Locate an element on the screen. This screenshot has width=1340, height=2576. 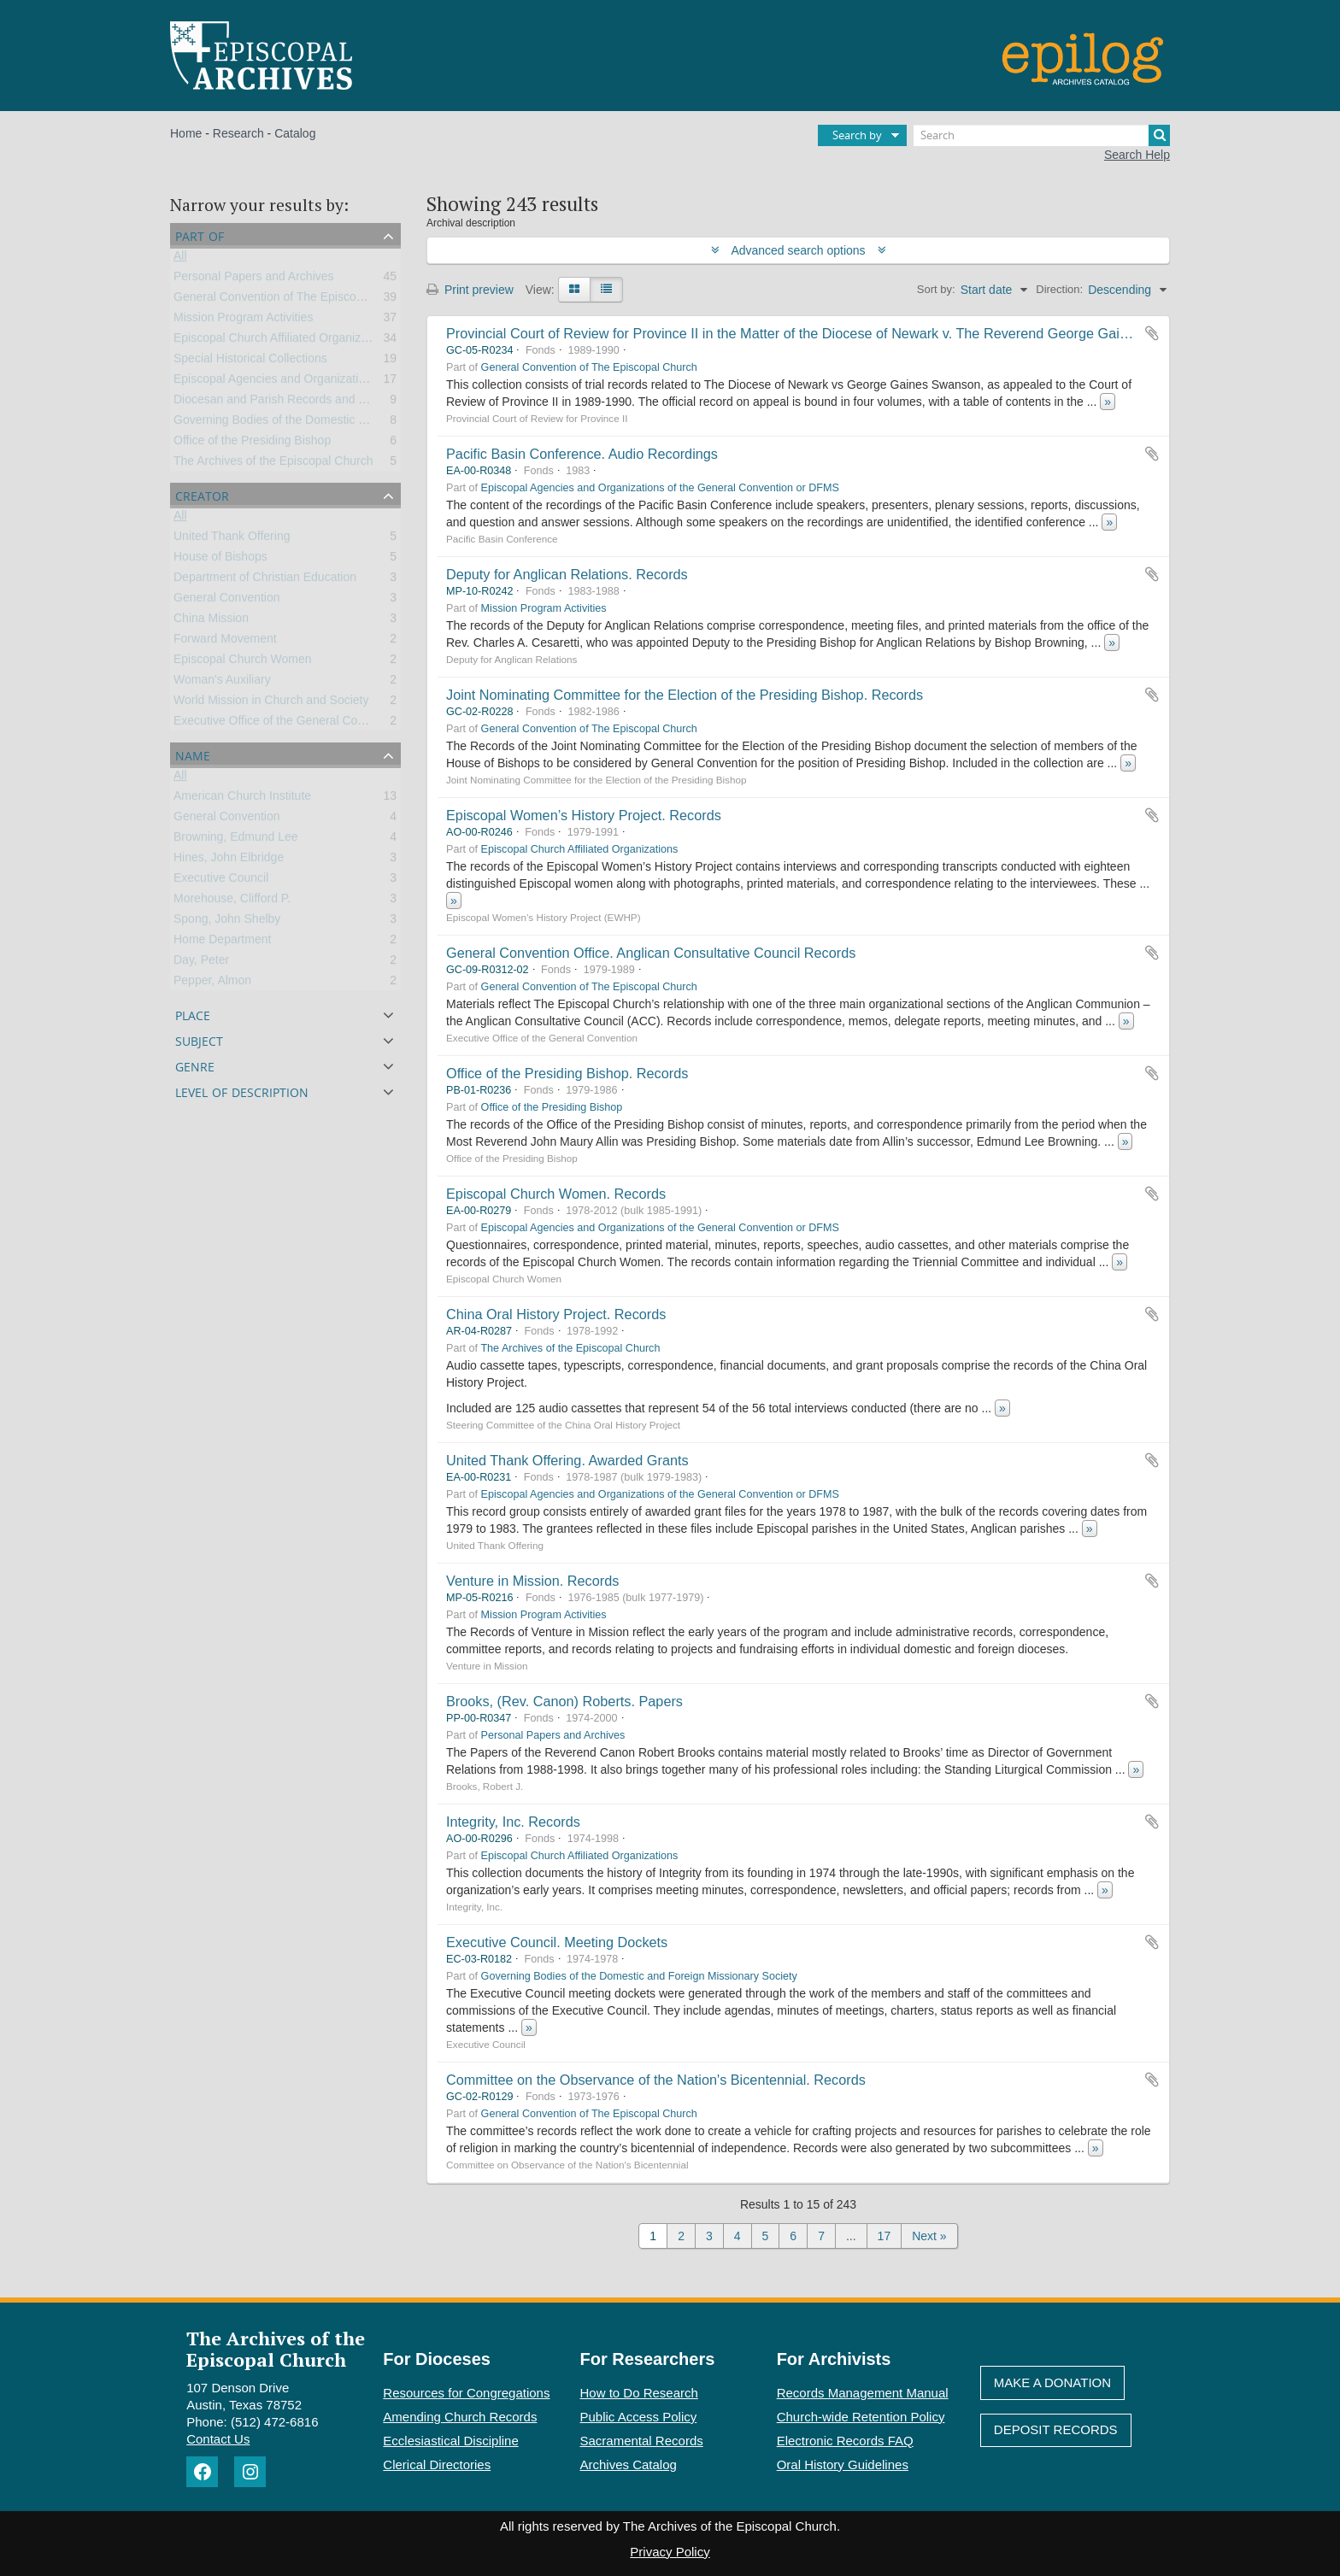
Spong, John Shelby is located at coordinates (226, 922).